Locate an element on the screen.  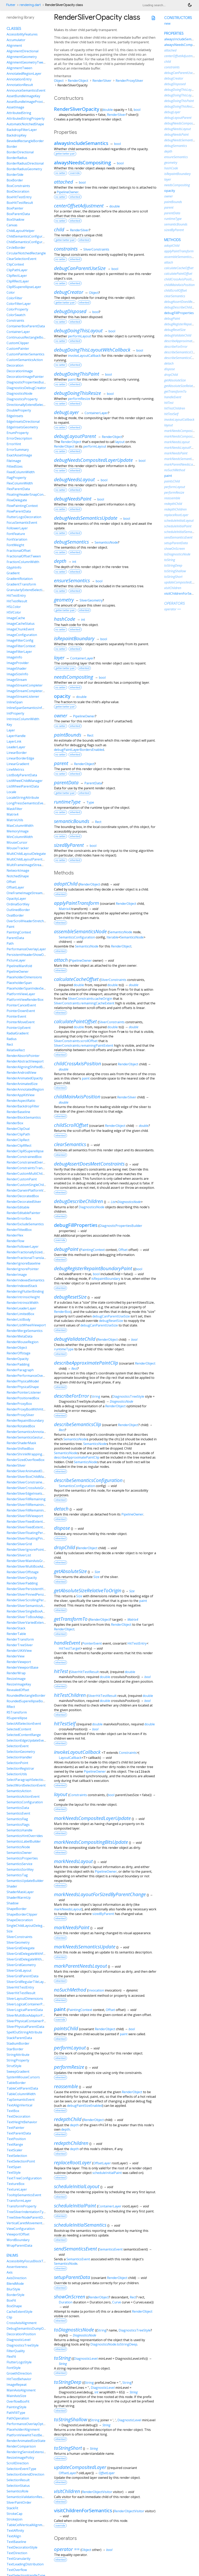
childMainAxisPosition is located at coordinates (77, 1096).